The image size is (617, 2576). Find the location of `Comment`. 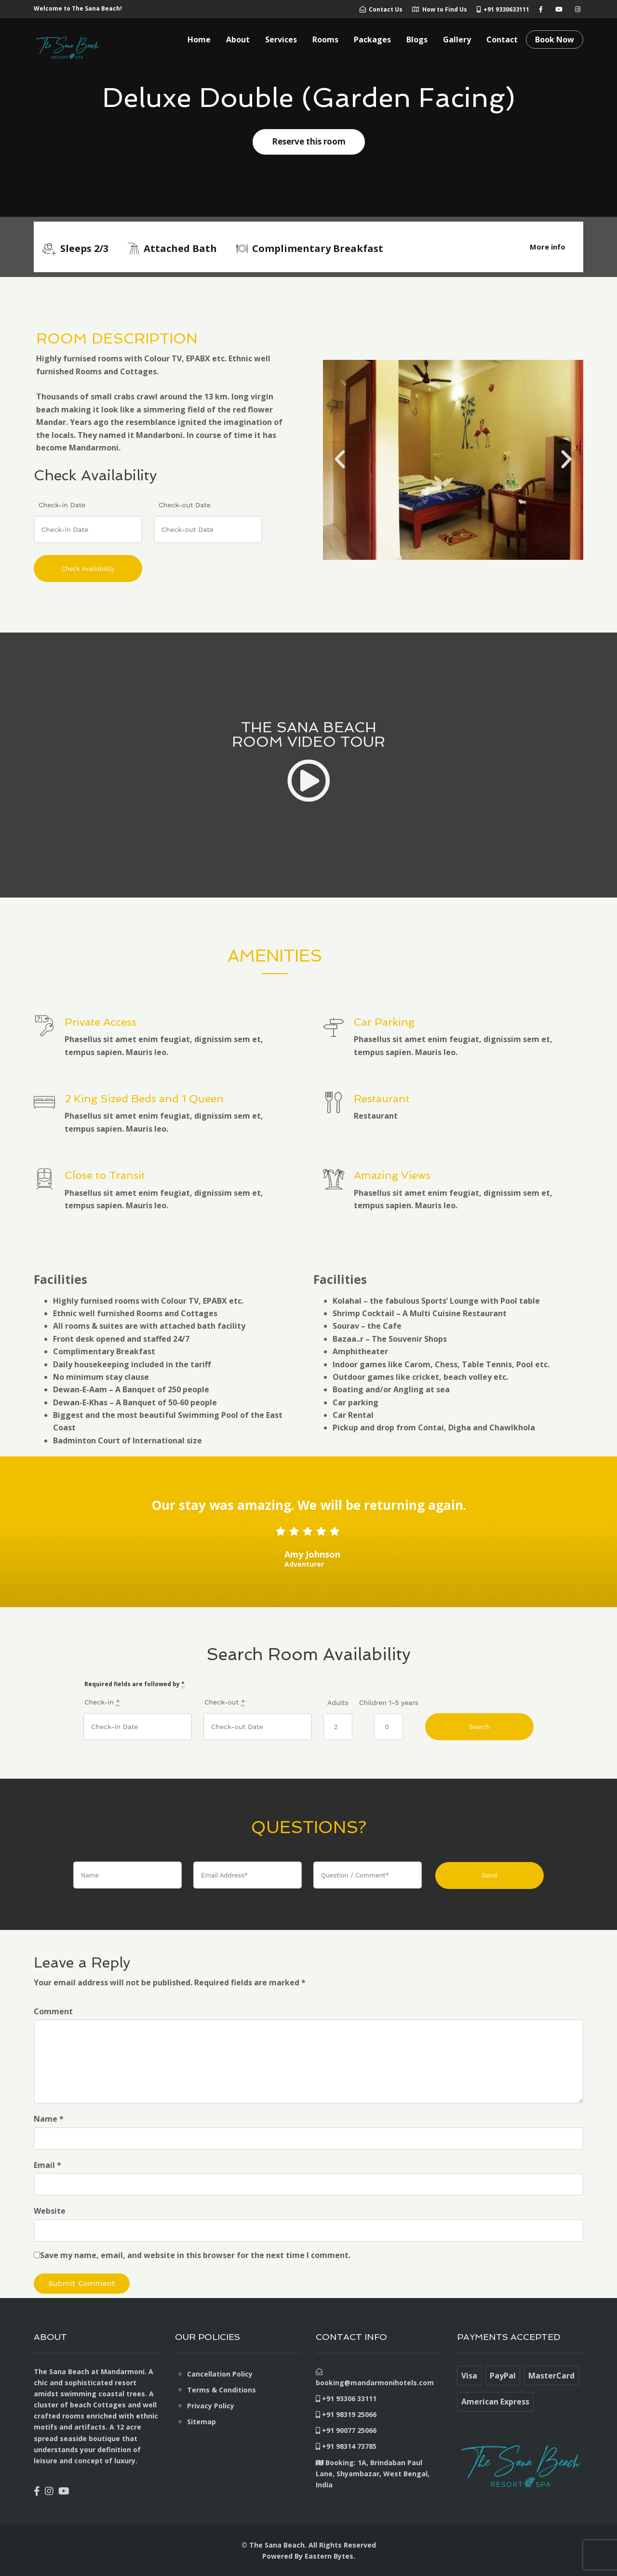

Comment is located at coordinates (53, 2011).